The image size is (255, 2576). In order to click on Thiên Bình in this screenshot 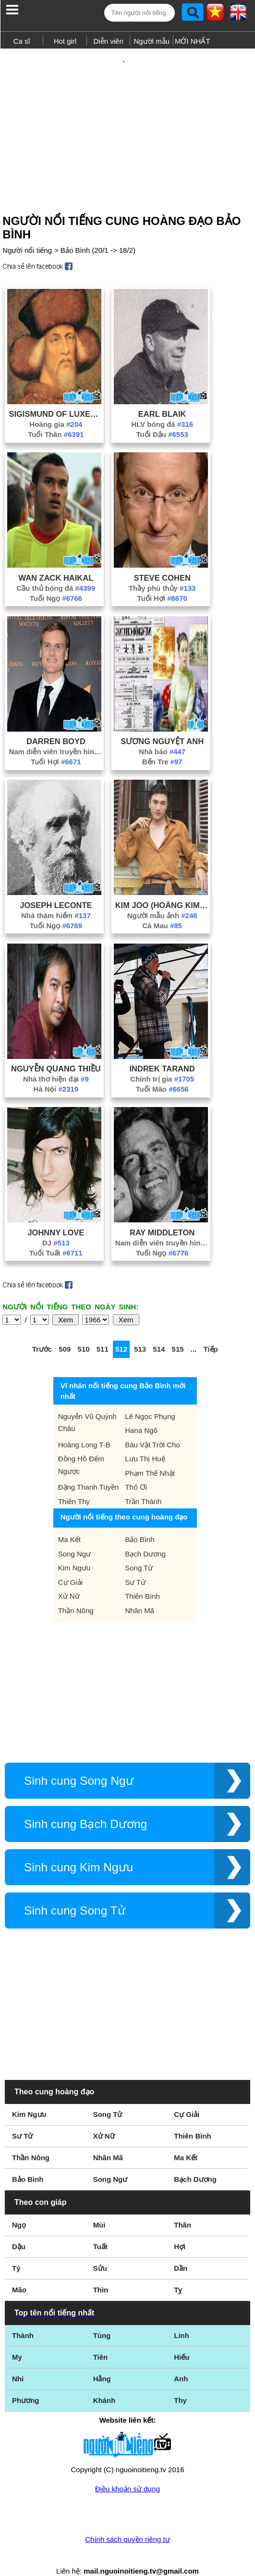, I will do `click(142, 1579)`.